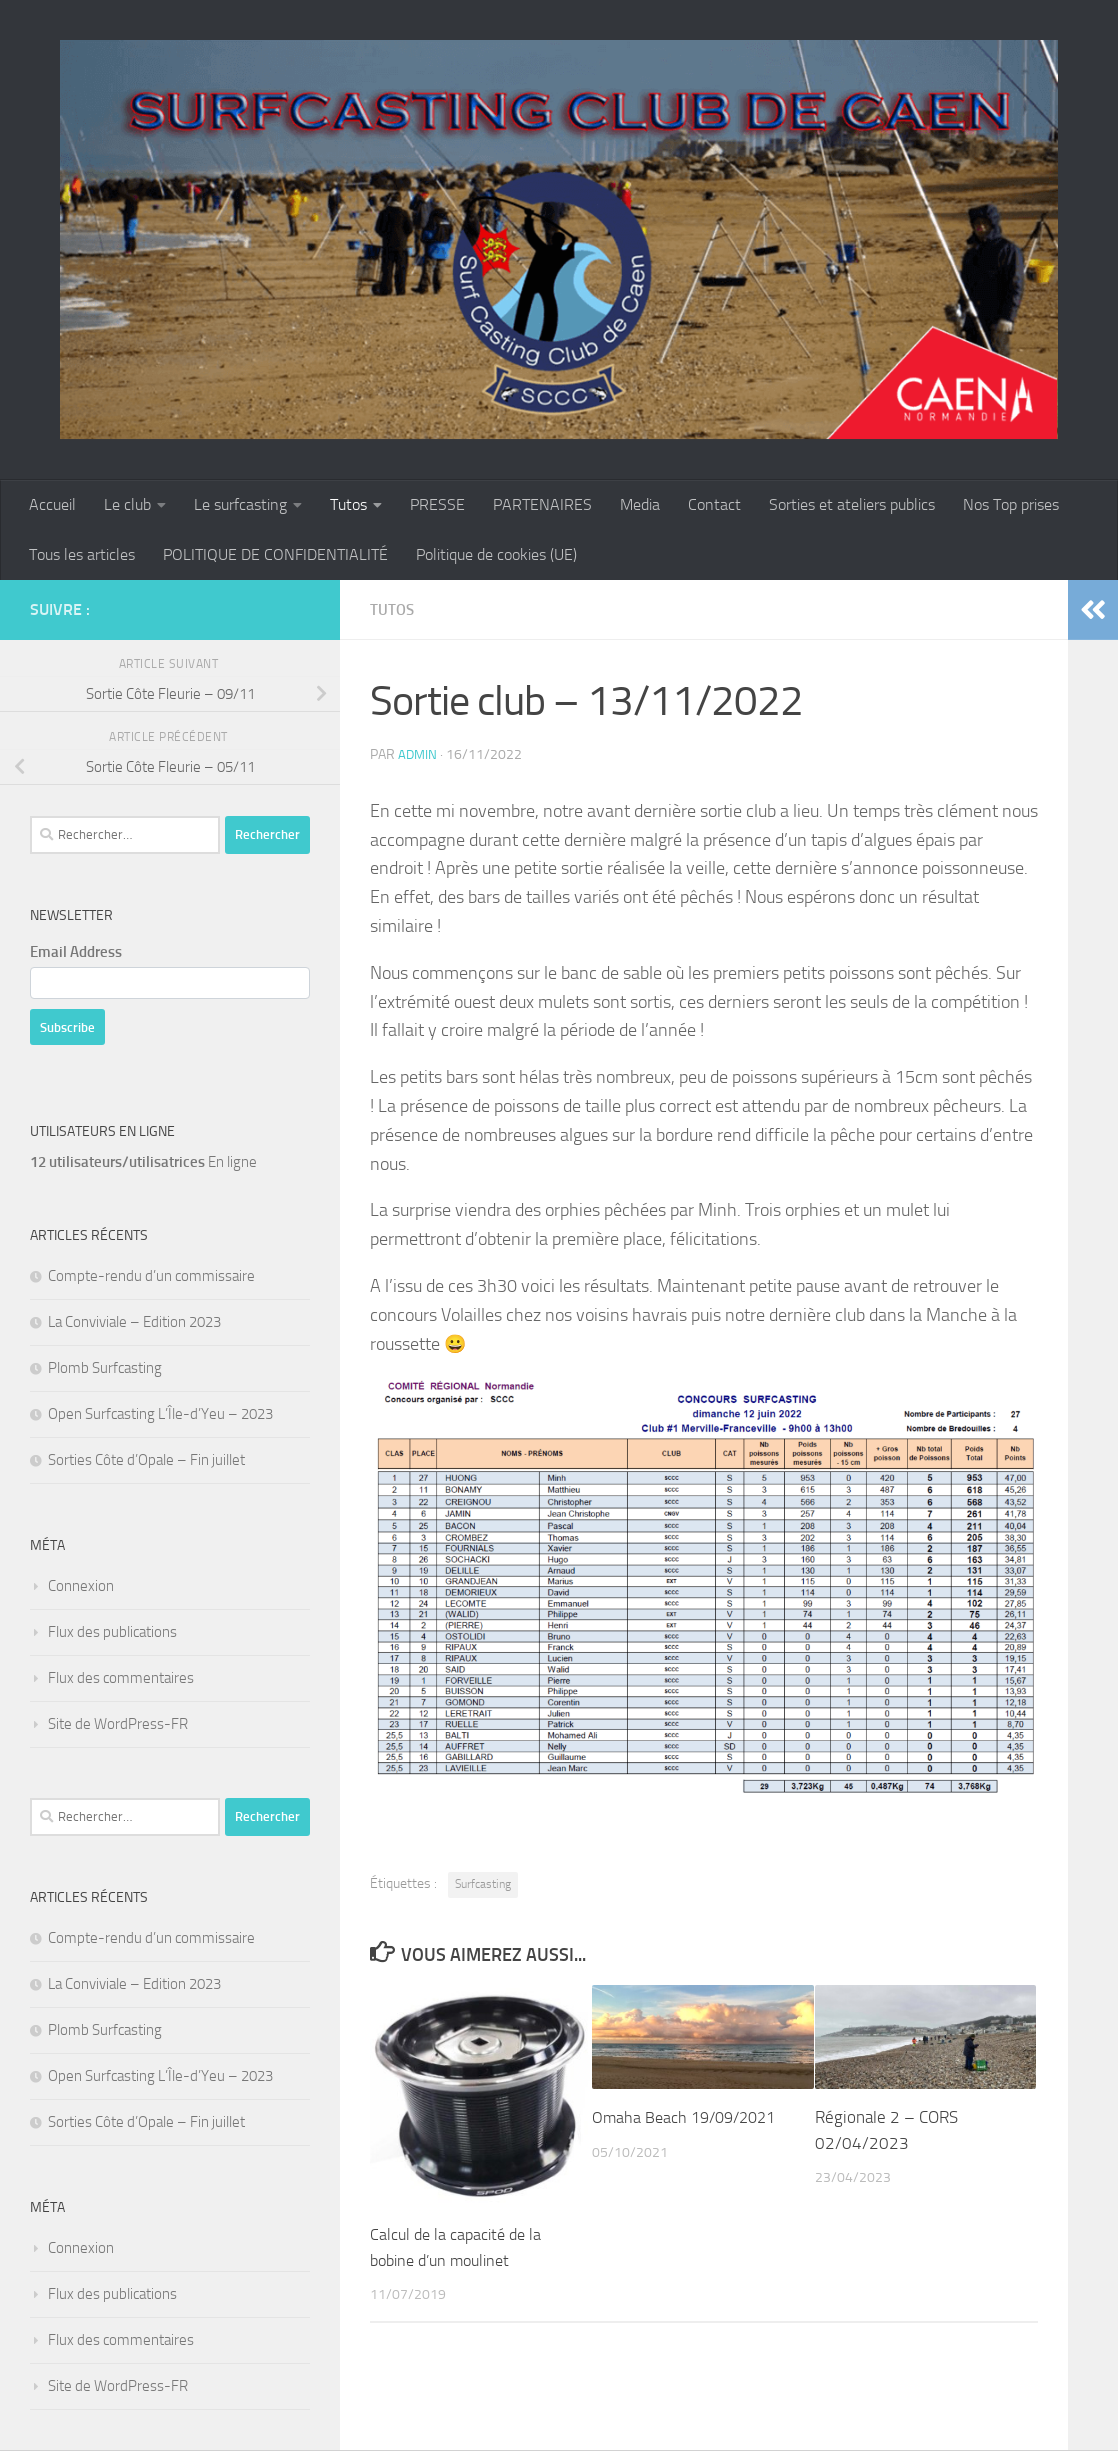  What do you see at coordinates (640, 504) in the screenshot?
I see `Media` at bounding box center [640, 504].